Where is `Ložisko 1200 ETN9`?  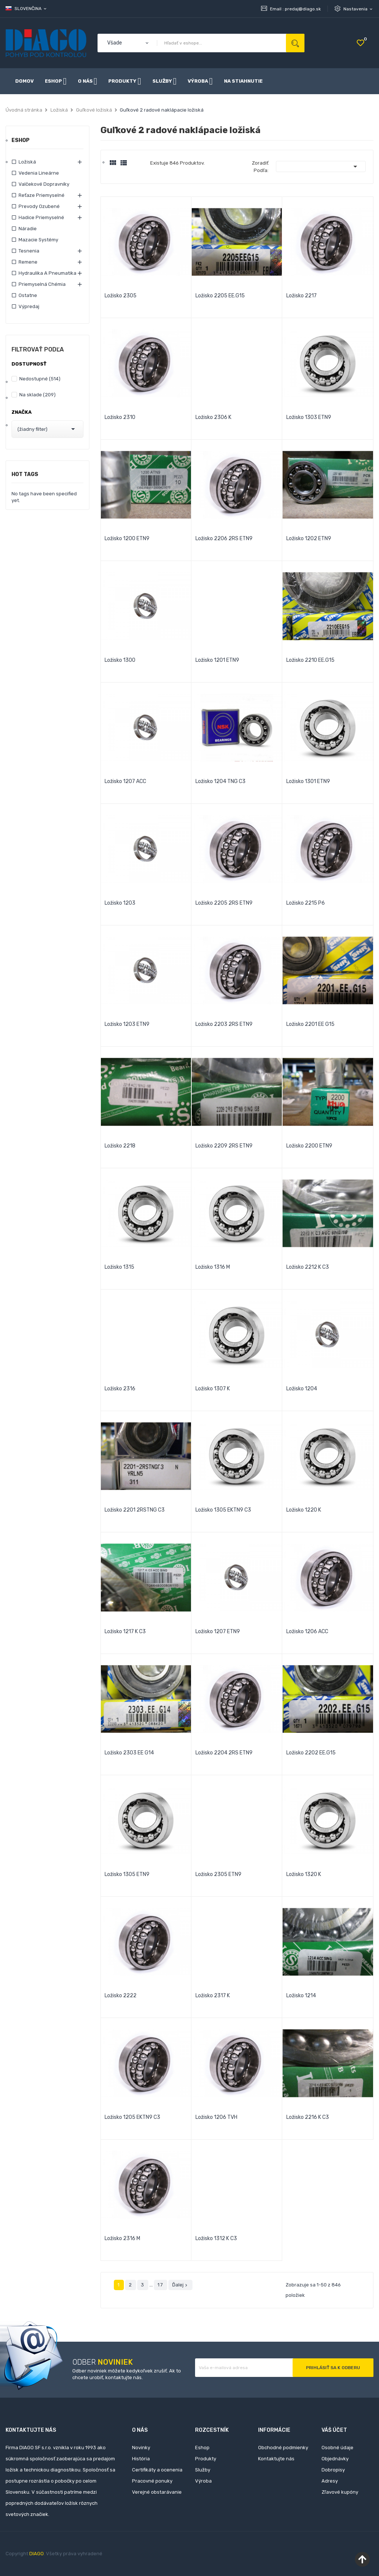
Ložisko 1200 ETN9 is located at coordinates (127, 538).